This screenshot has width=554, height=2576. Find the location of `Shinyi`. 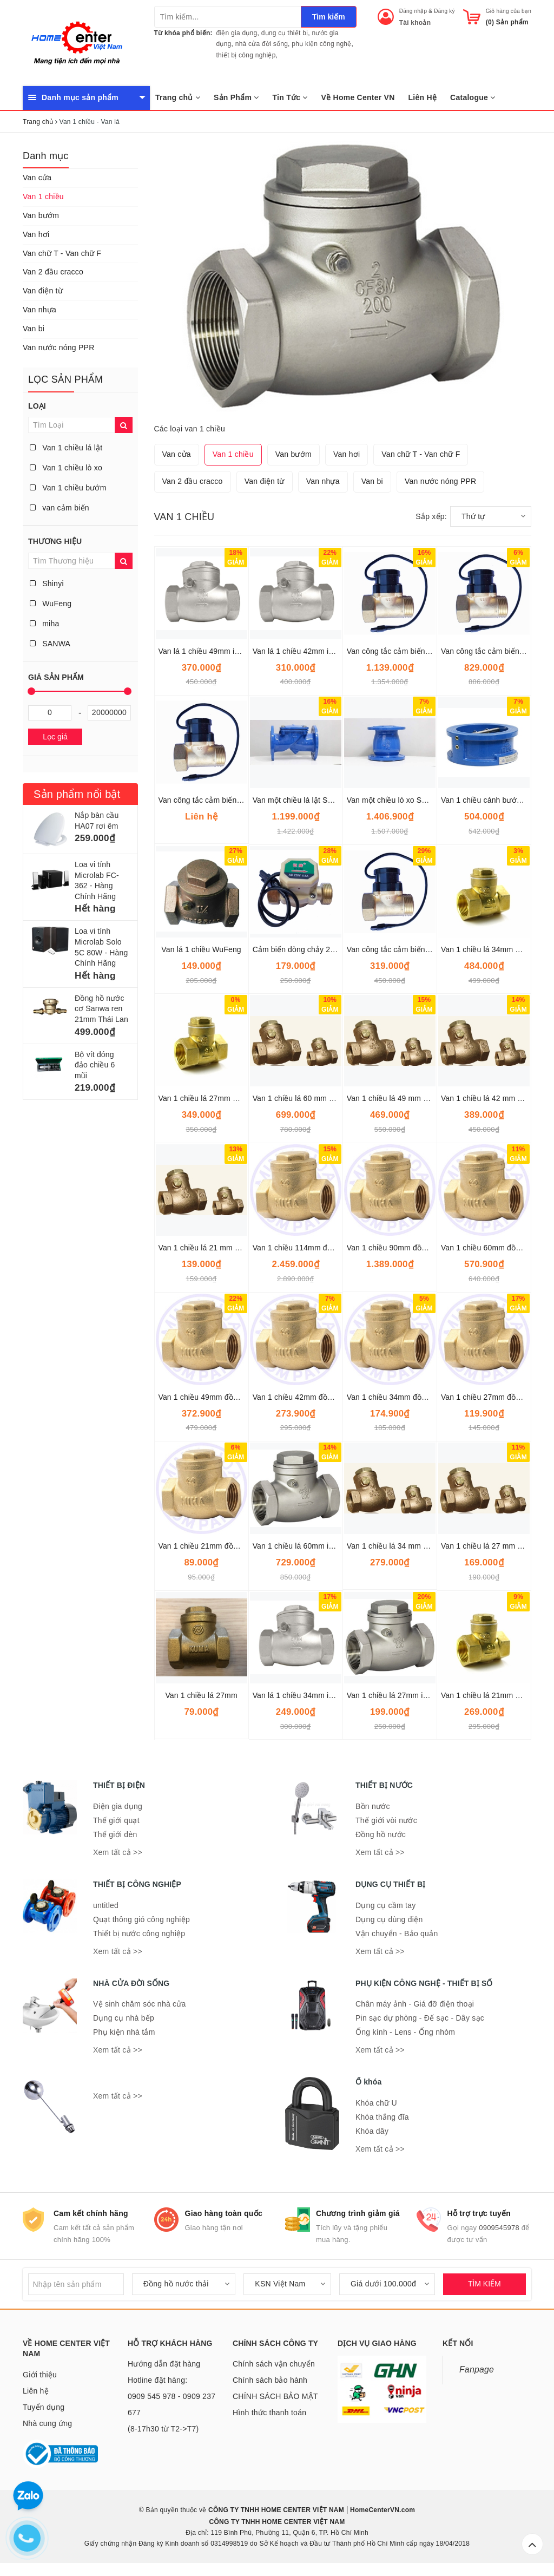

Shinyi is located at coordinates (47, 583).